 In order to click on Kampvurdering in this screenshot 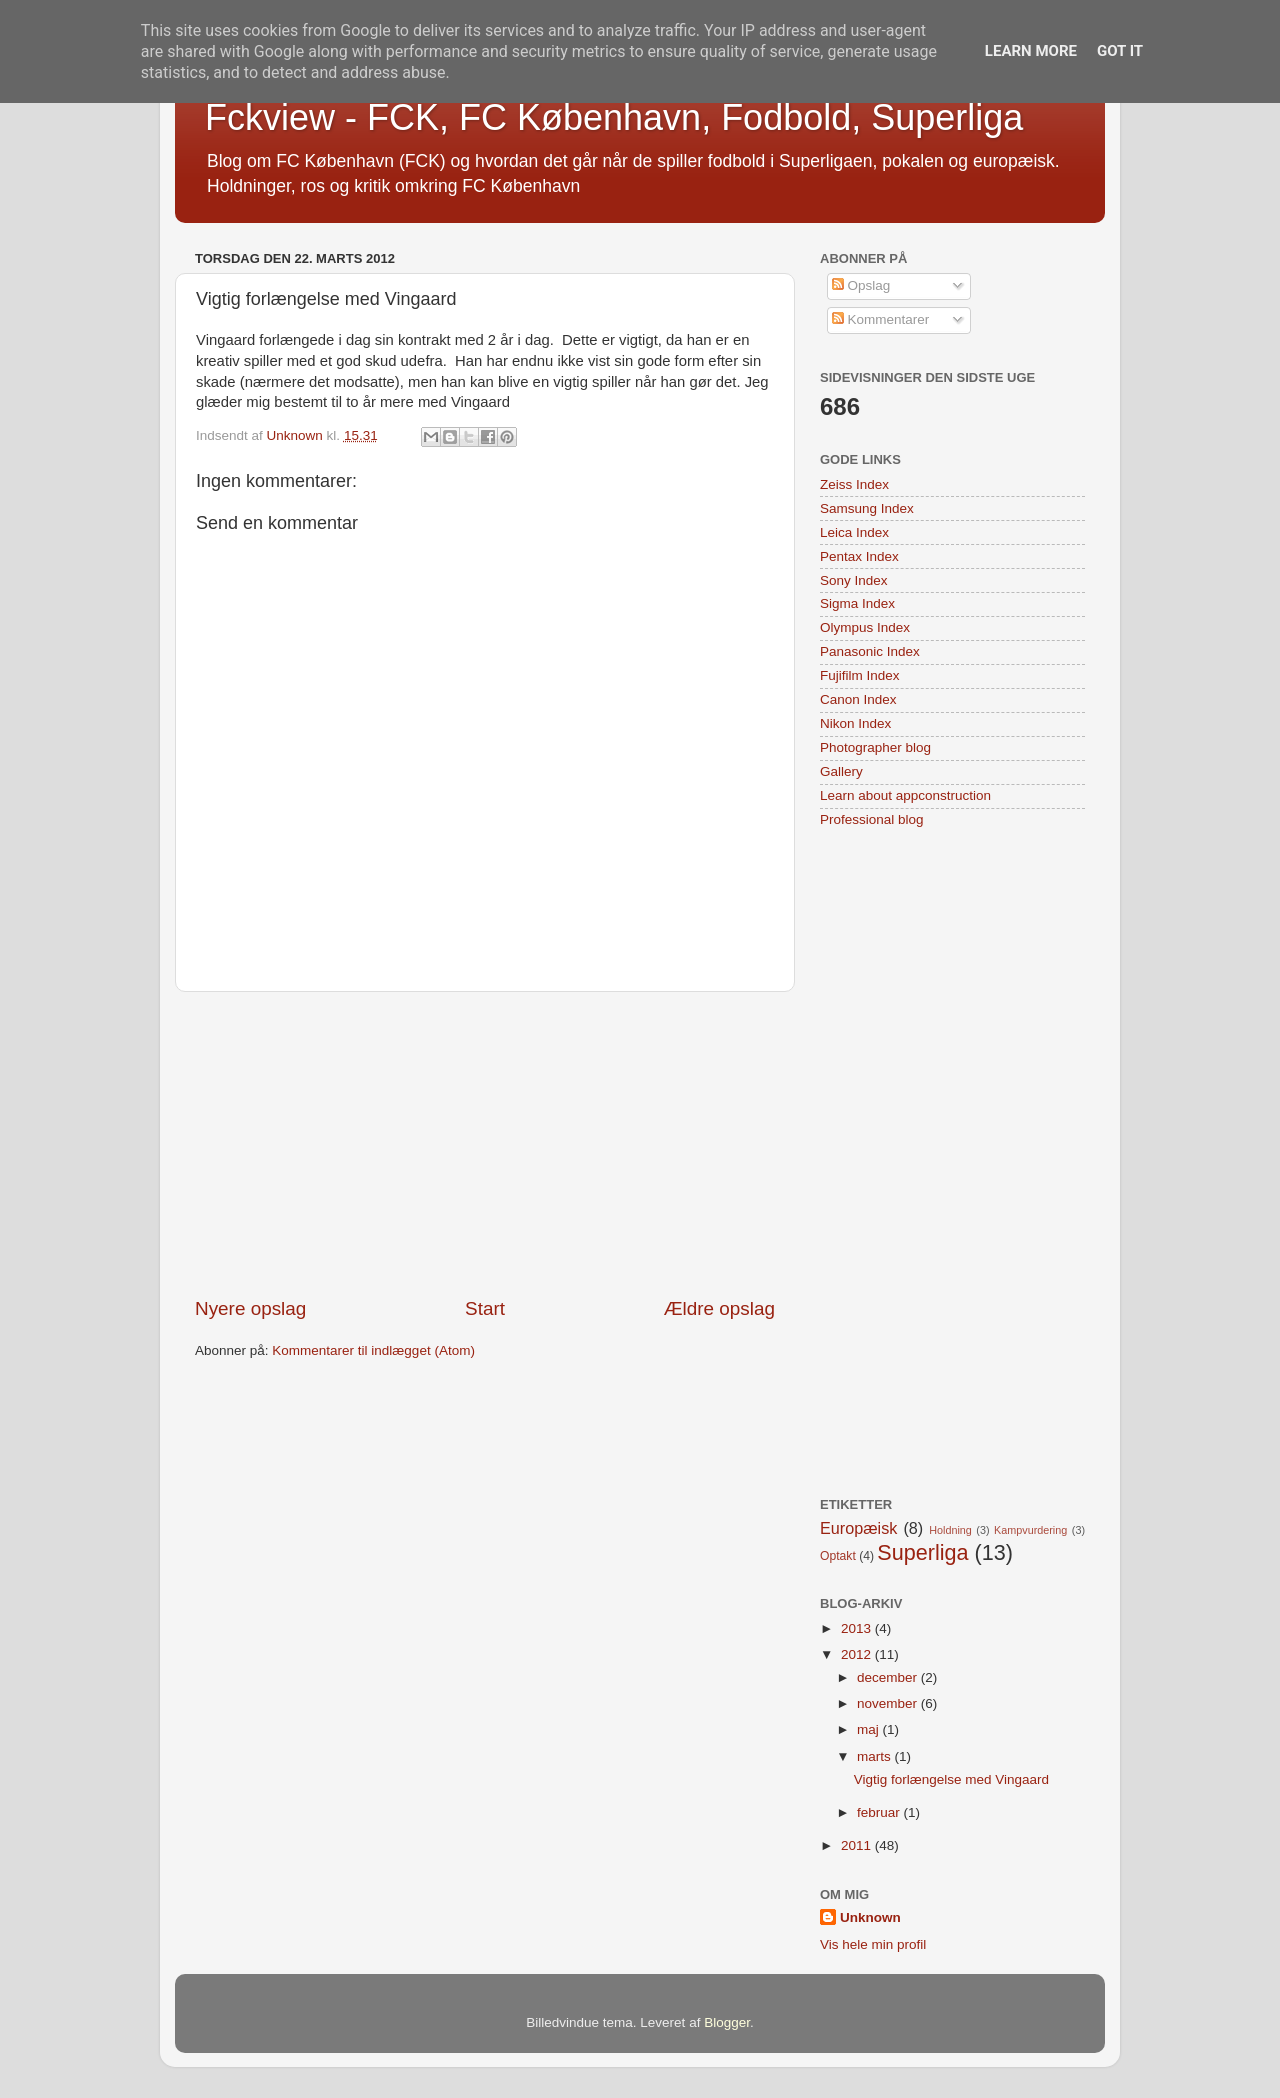, I will do `click(1030, 1530)`.